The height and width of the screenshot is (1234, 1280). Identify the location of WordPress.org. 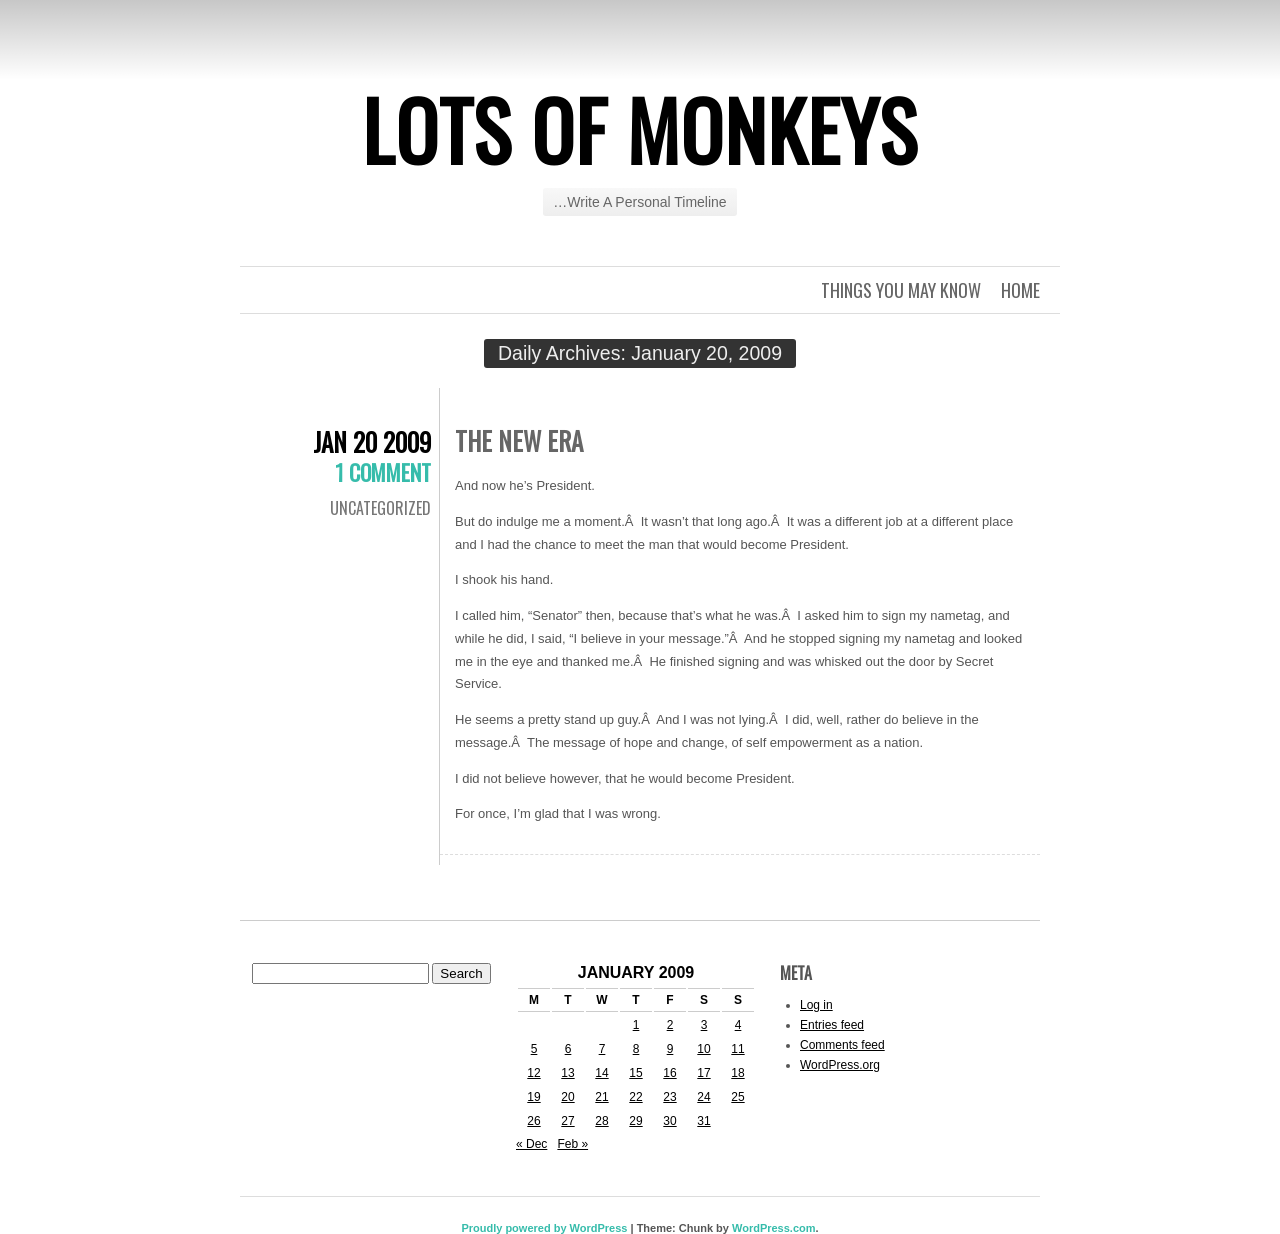
(840, 1065).